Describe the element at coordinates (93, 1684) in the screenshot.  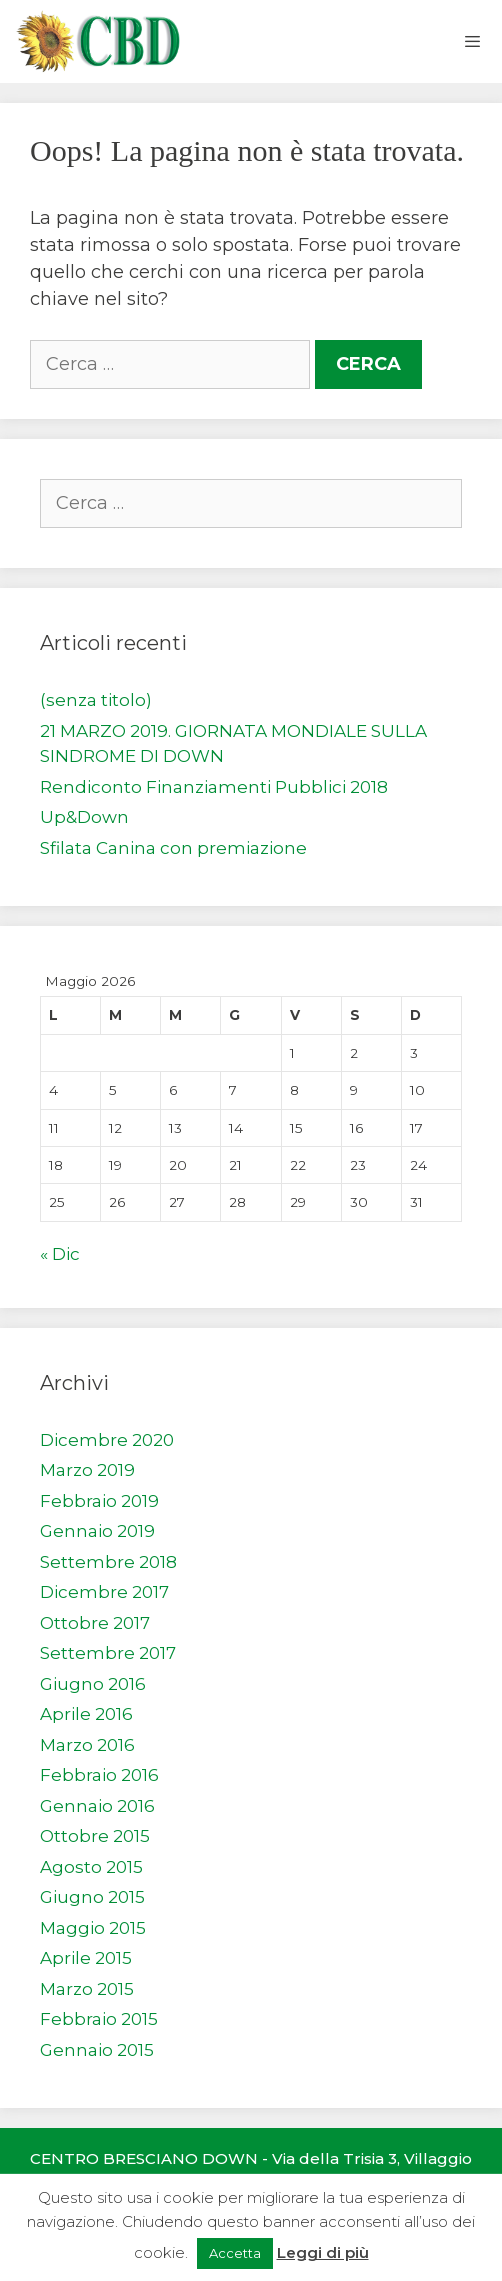
I see `Giugno 2016` at that location.